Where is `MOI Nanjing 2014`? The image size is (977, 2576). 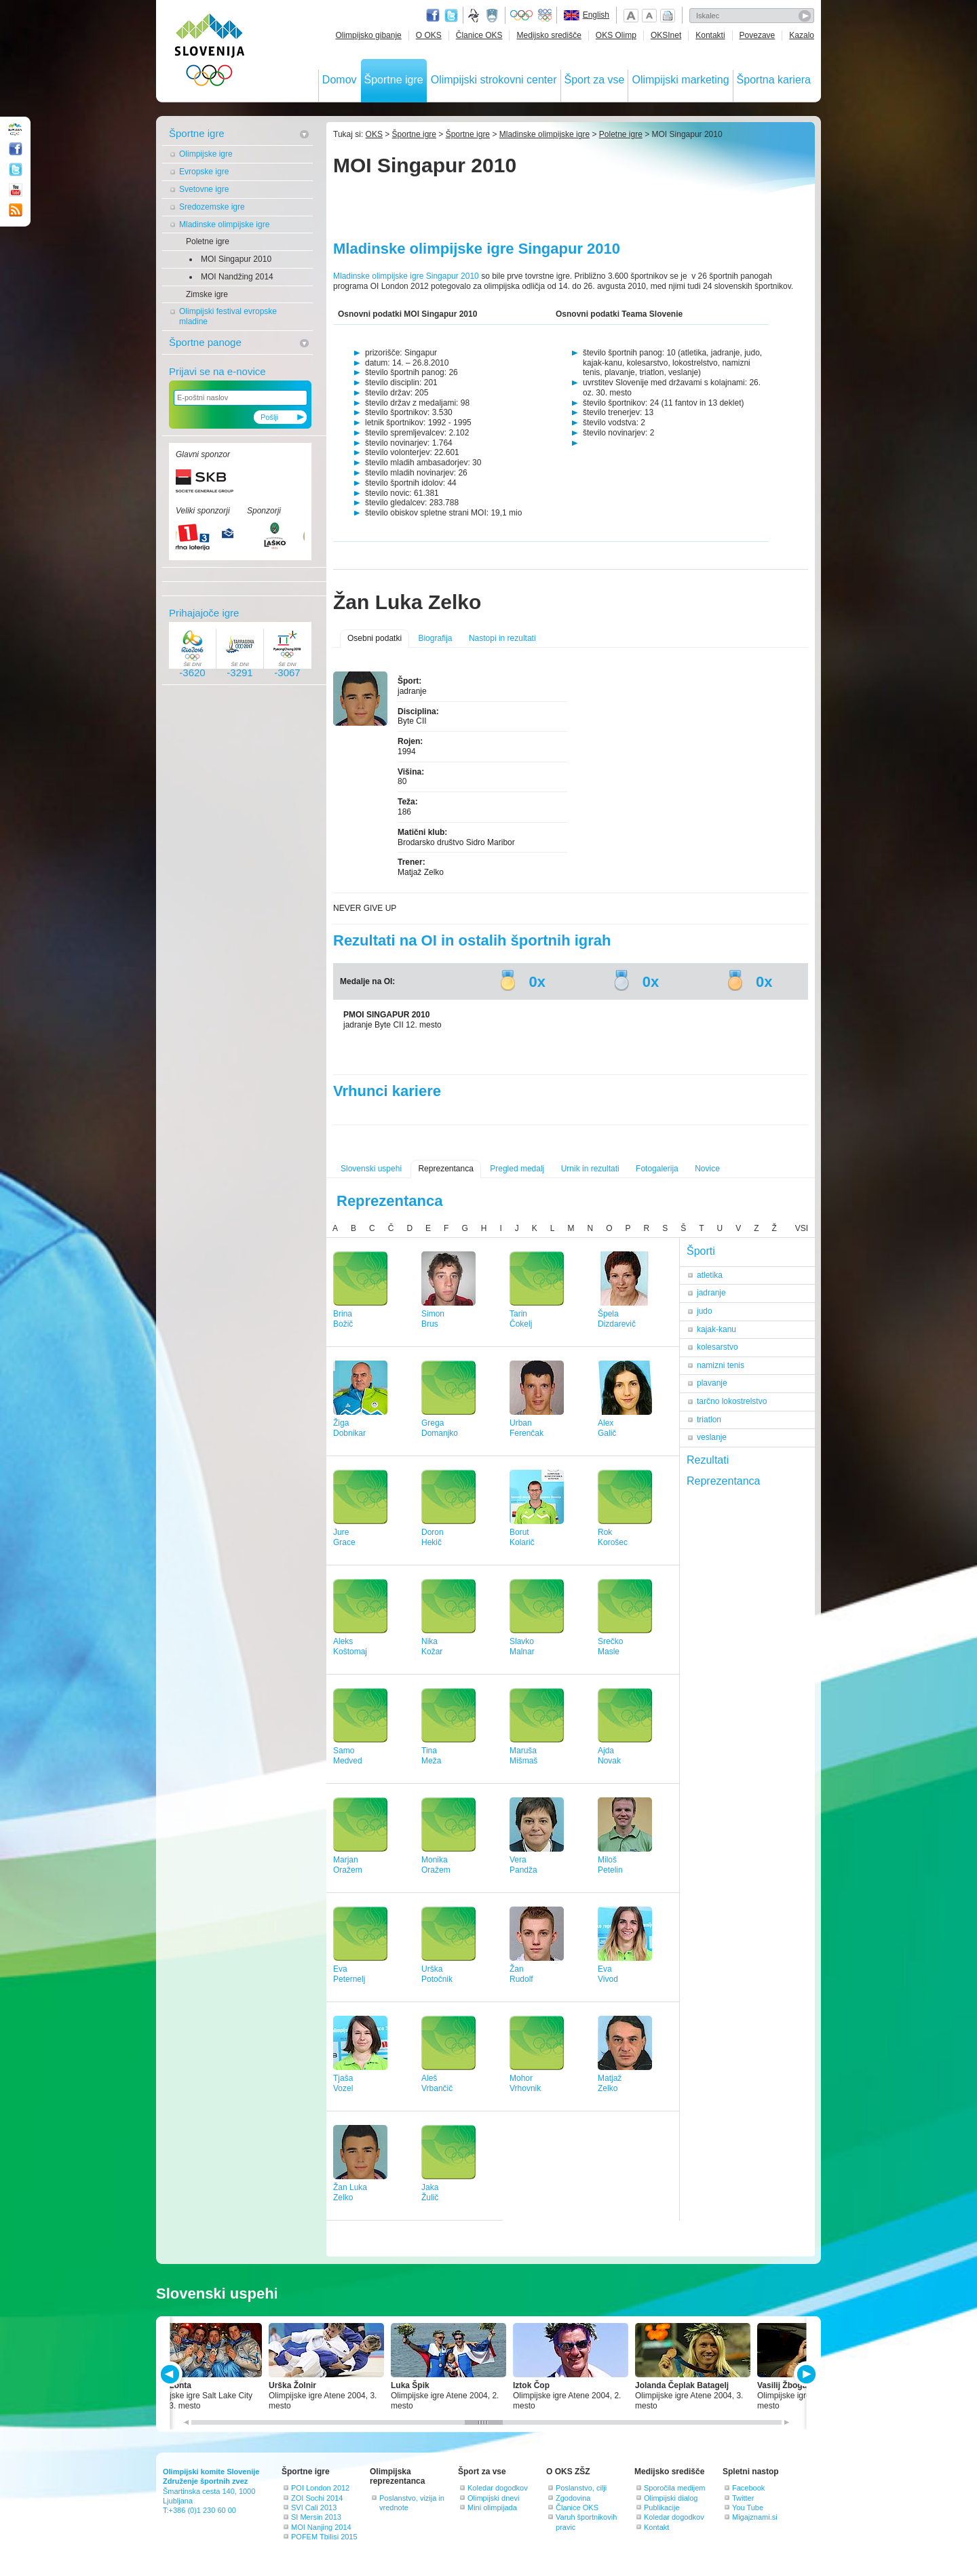
MOI Nanjing 2014 is located at coordinates (321, 2527).